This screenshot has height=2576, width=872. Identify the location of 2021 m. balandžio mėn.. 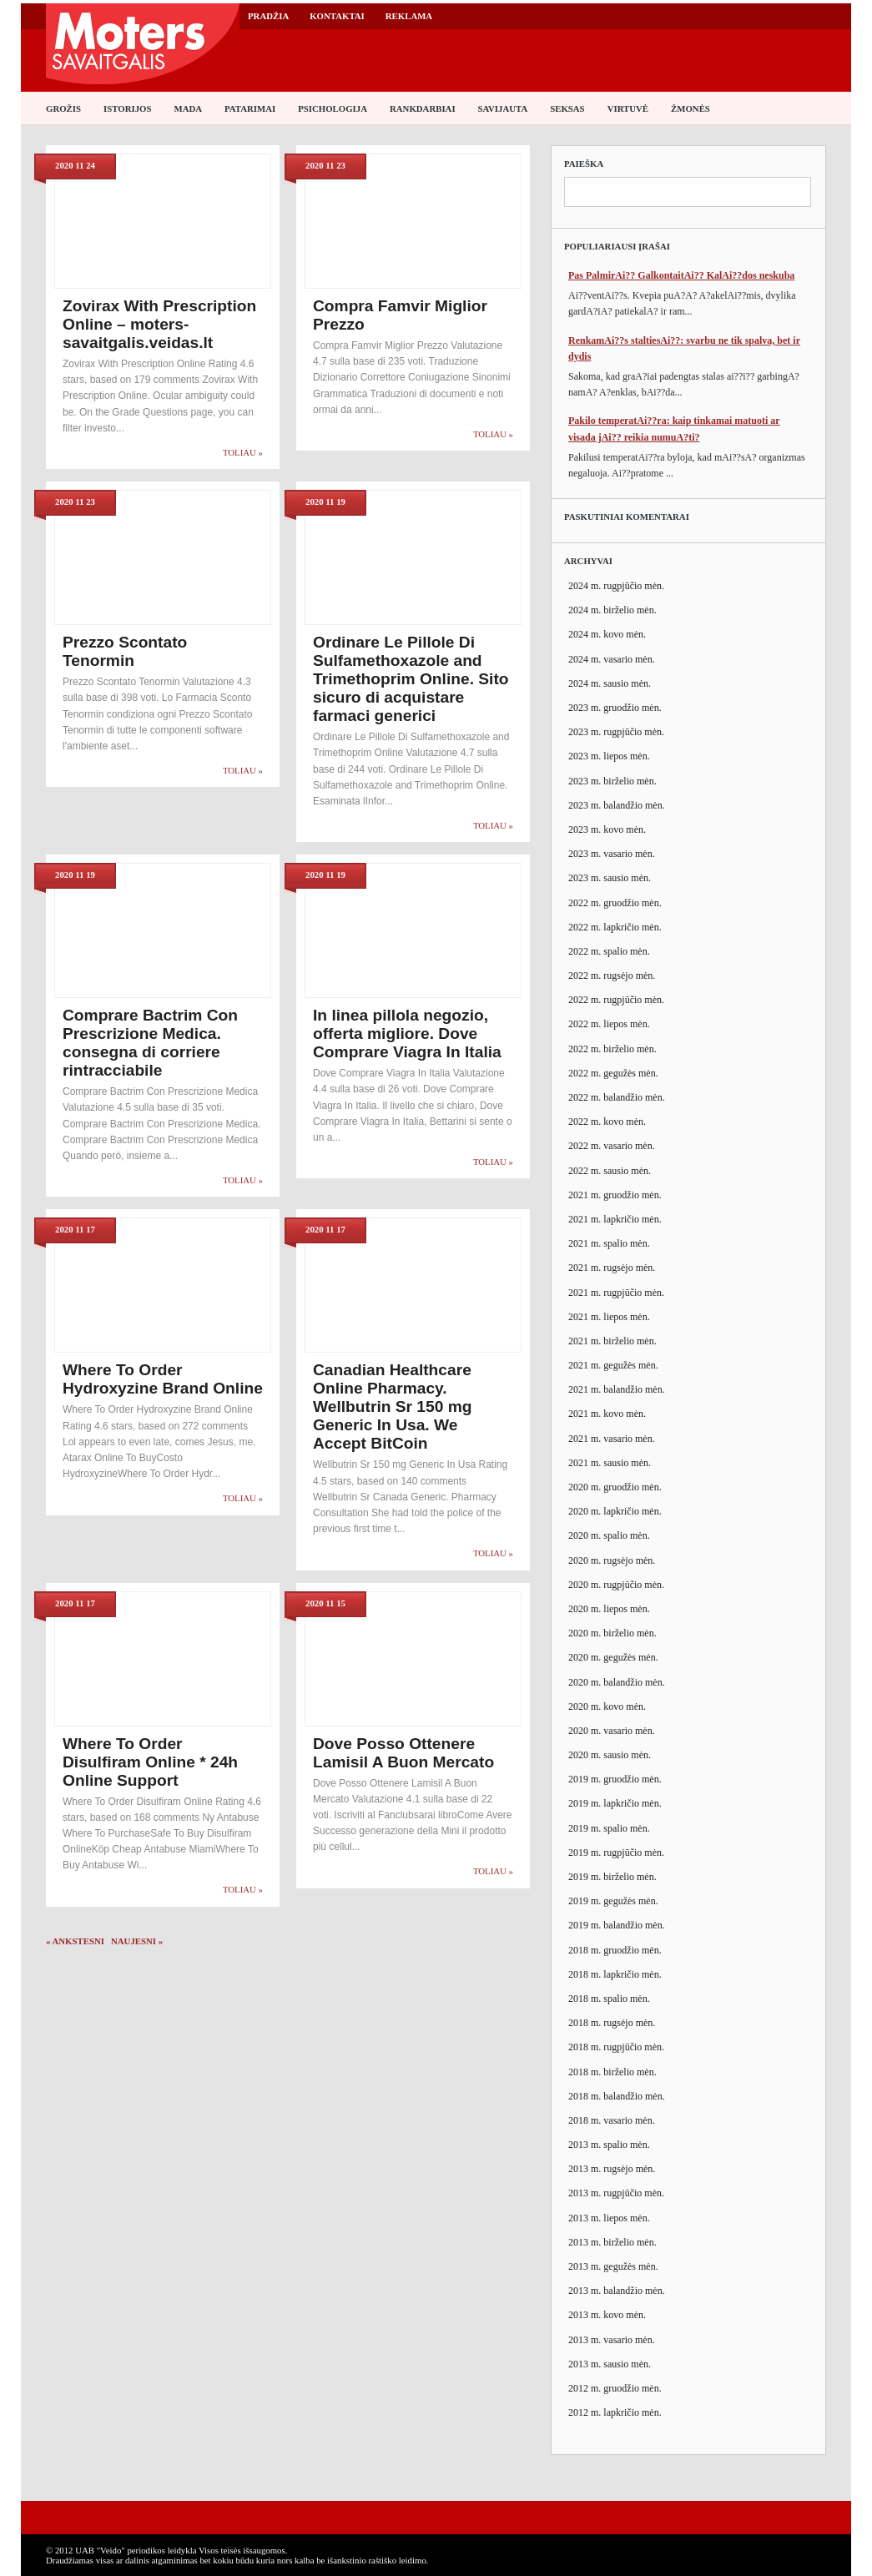
(616, 1389).